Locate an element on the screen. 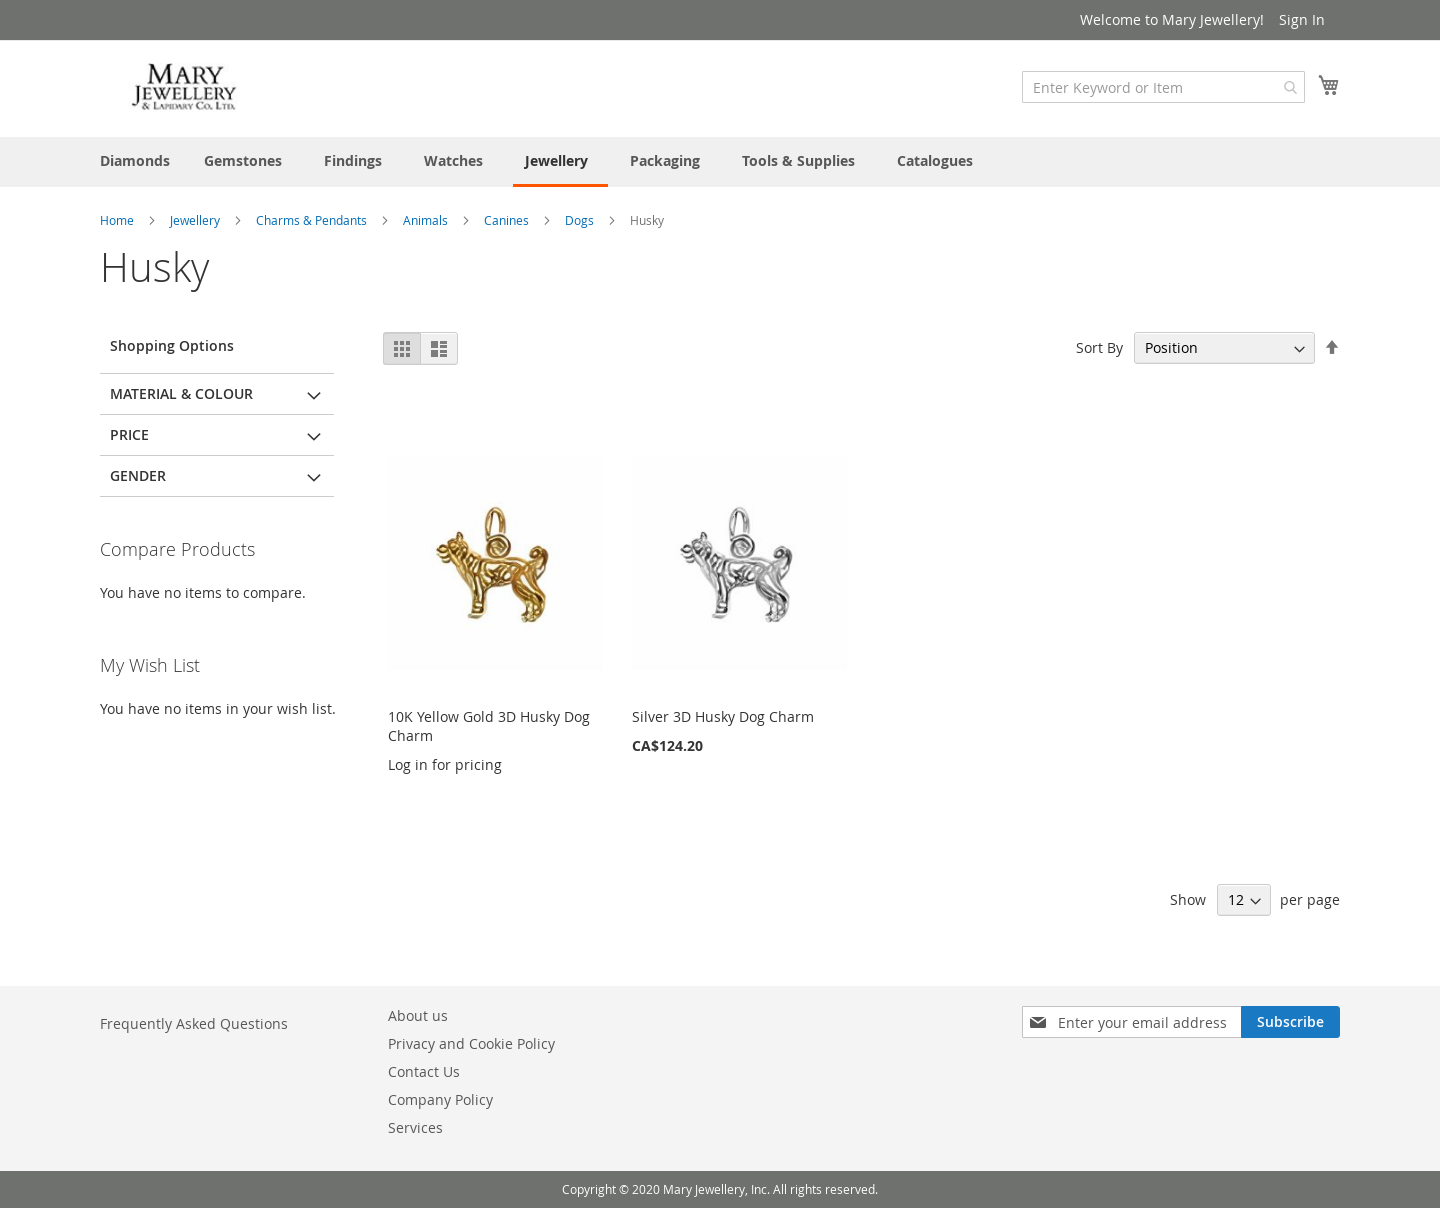 Image resolution: width=1440 pixels, height=1208 pixels. Gender [tab] is located at coordinates (138, 475).